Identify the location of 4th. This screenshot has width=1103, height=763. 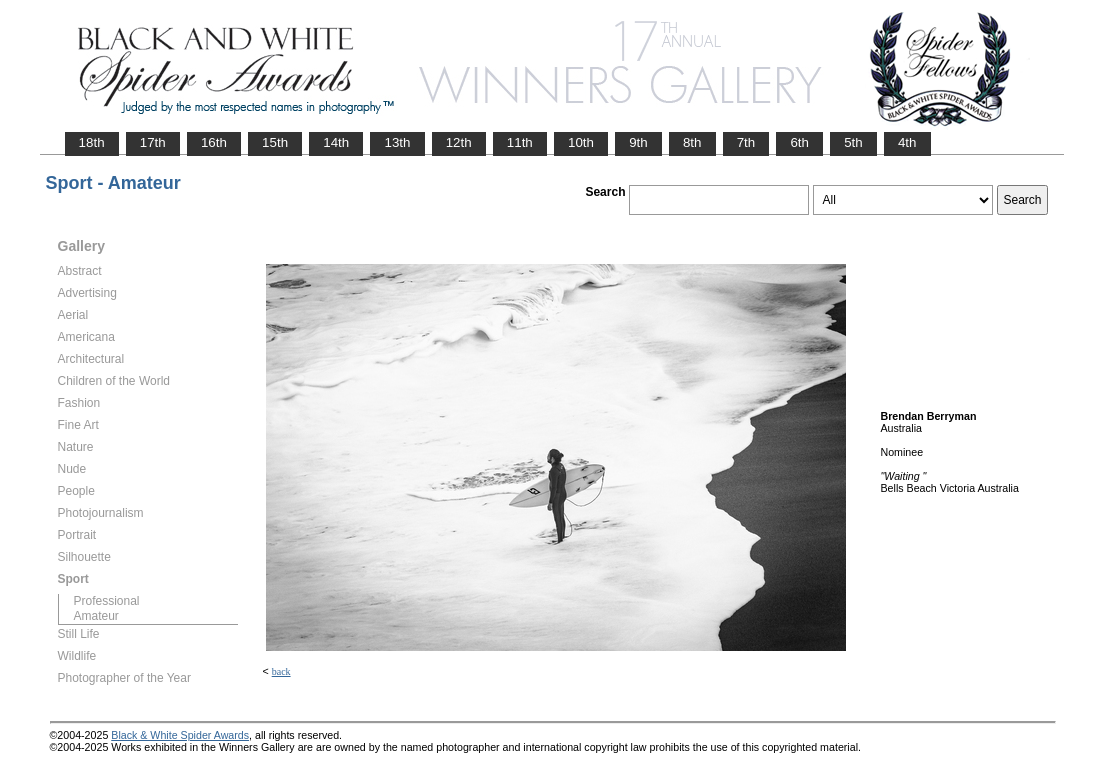
(907, 142).